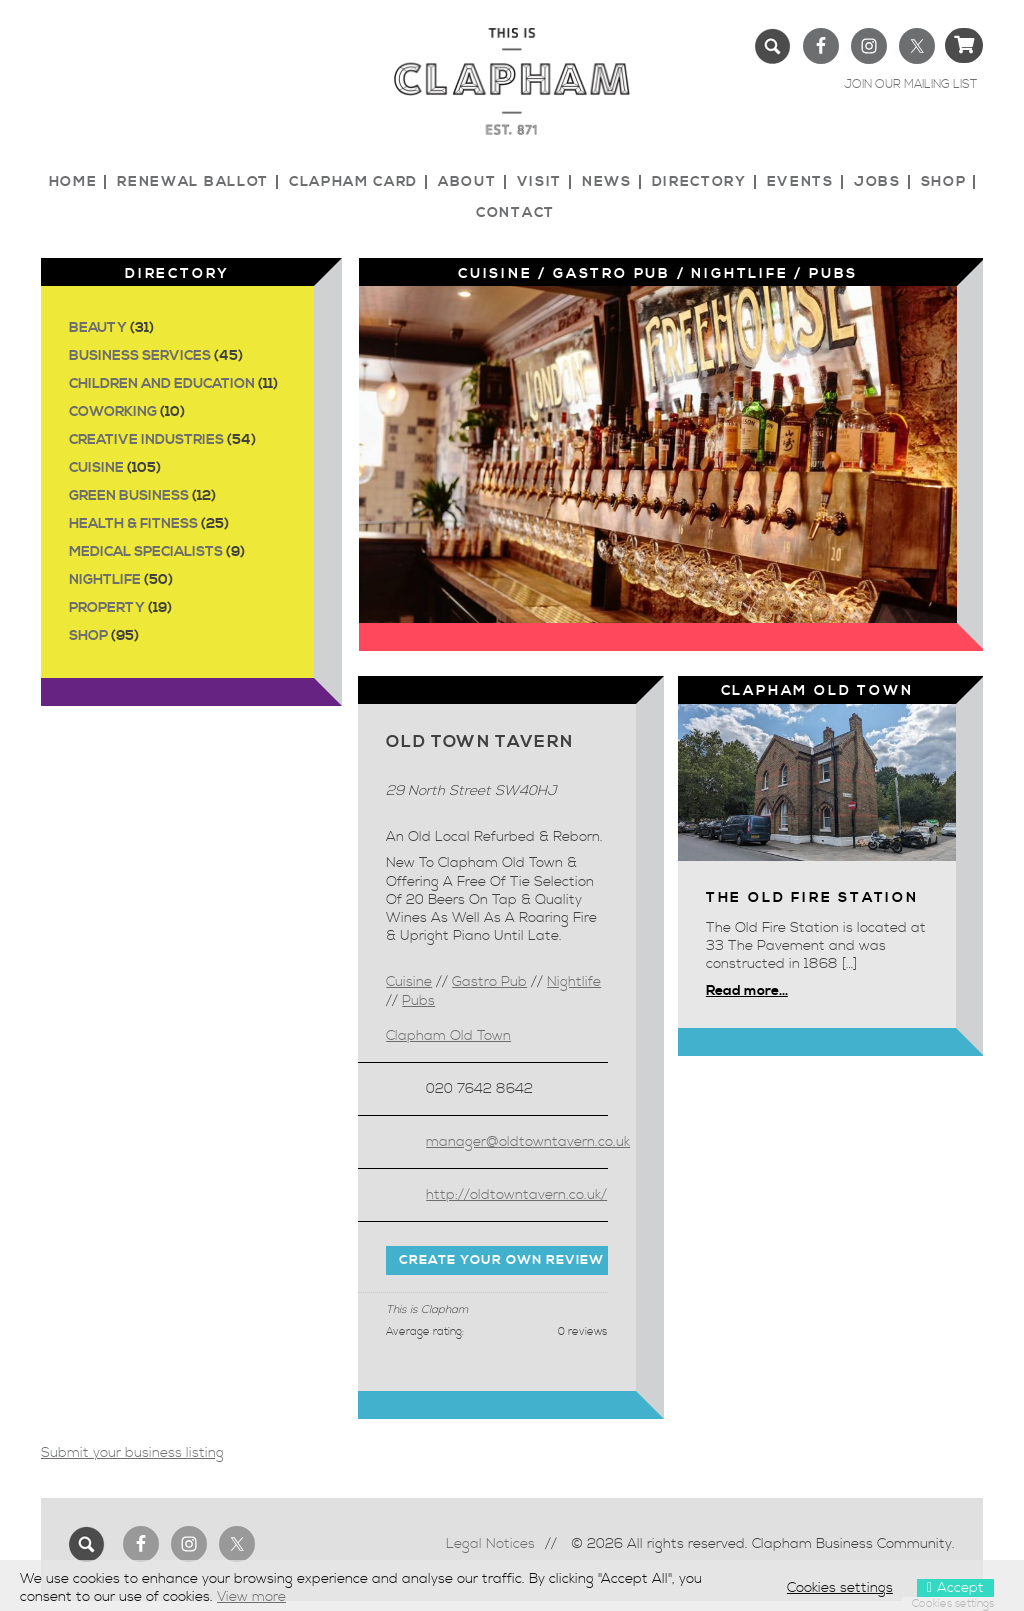 This screenshot has width=1024, height=1611. I want to click on Coworking, so click(113, 412).